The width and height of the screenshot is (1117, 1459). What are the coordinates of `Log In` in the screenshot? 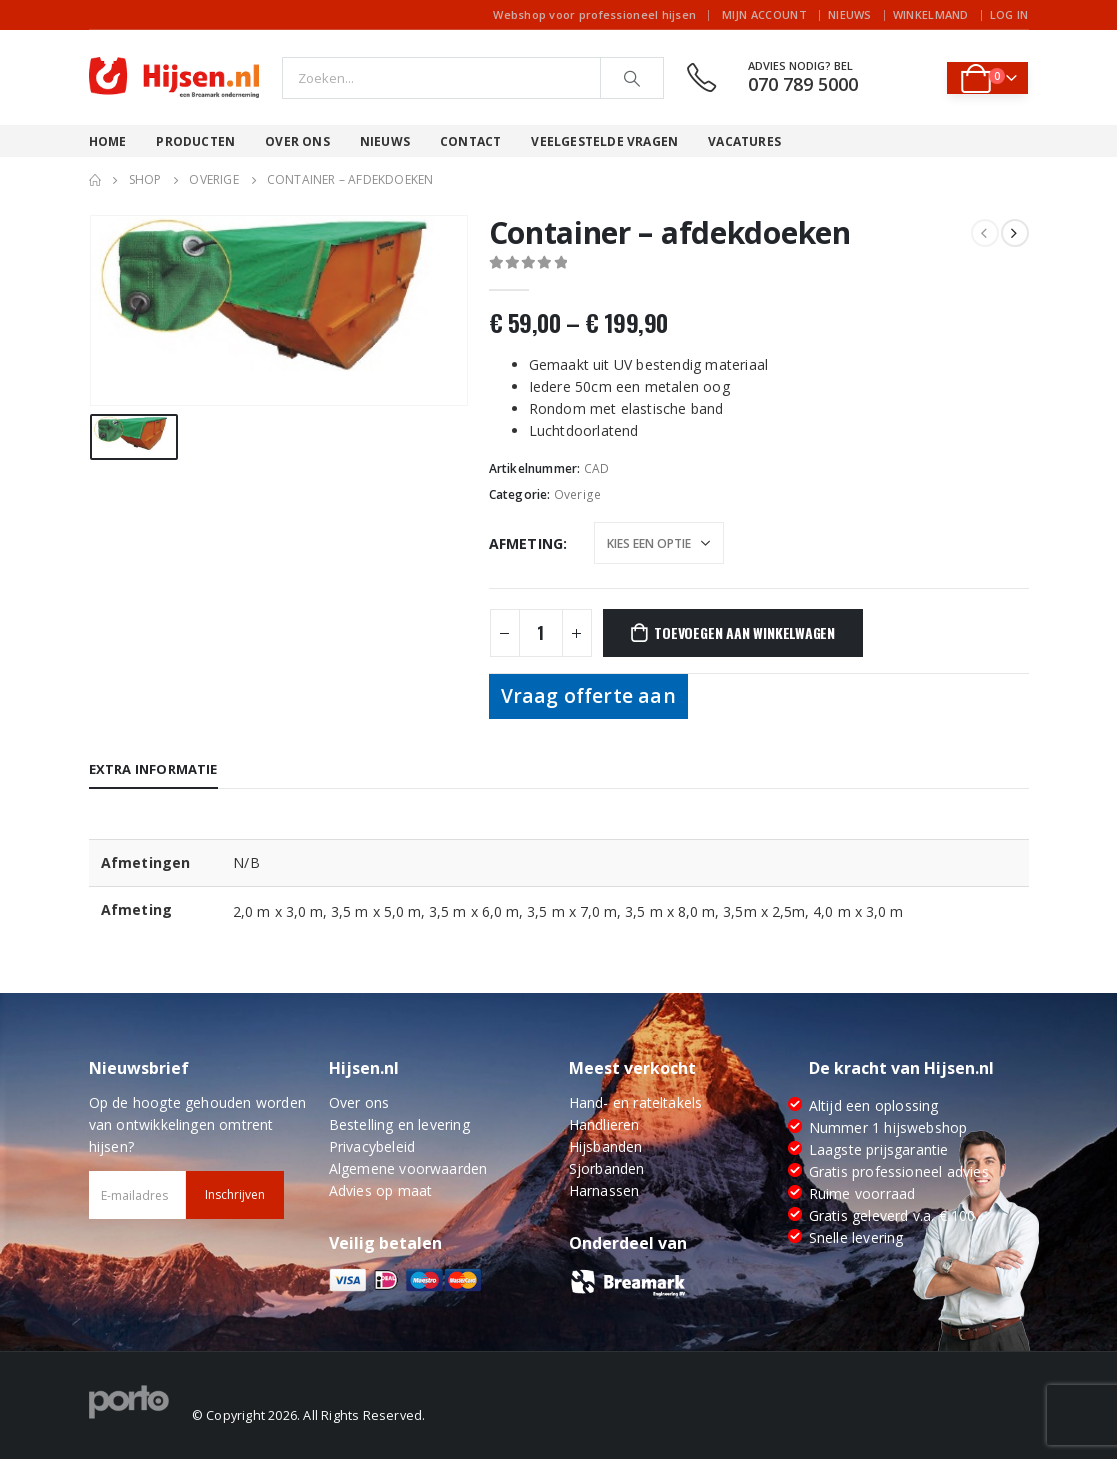 It's located at (1009, 14).